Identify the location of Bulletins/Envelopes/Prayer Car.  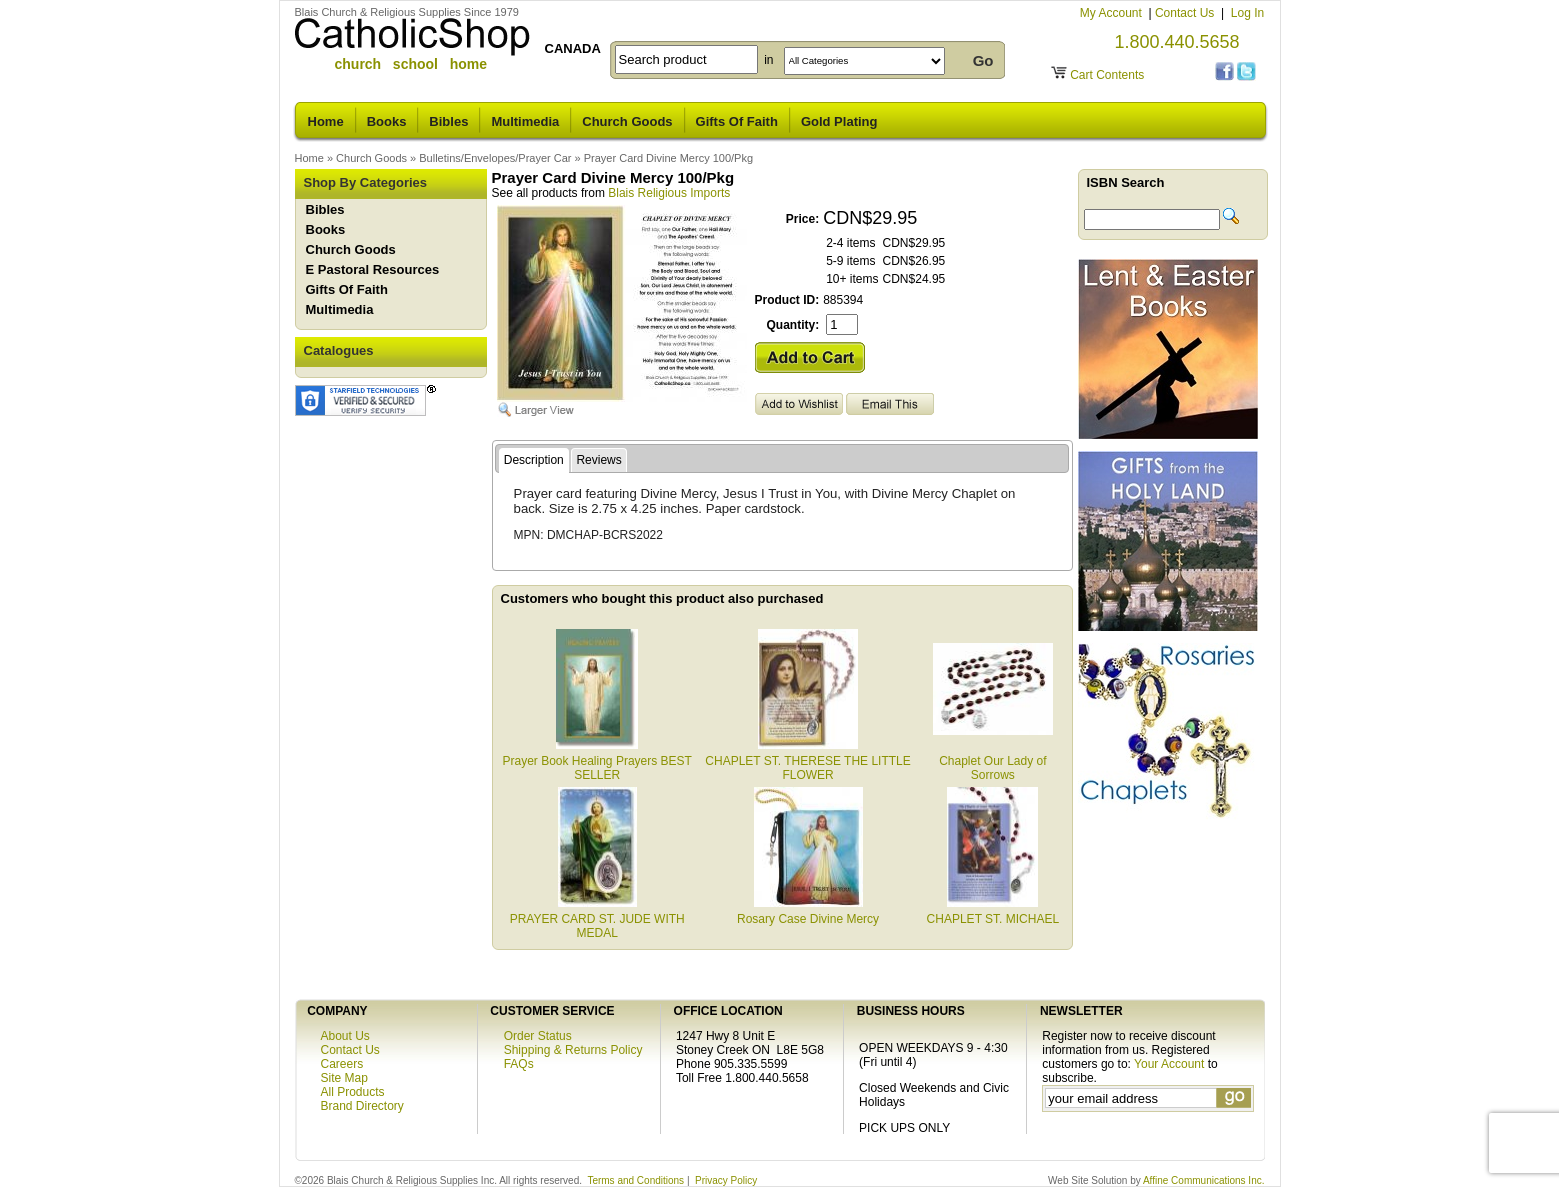
(495, 158).